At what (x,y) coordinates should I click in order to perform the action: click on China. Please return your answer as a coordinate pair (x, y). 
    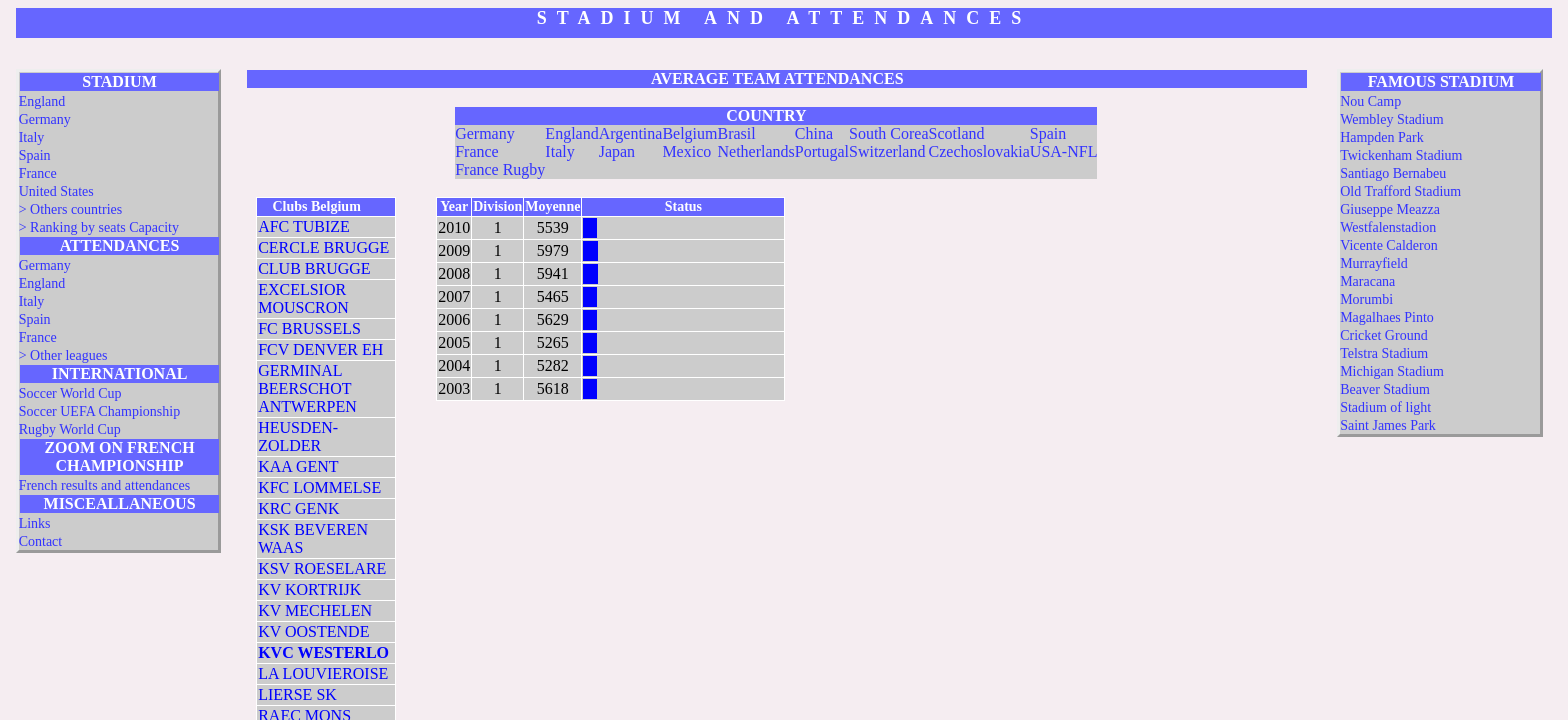
    Looking at the image, I should click on (814, 133).